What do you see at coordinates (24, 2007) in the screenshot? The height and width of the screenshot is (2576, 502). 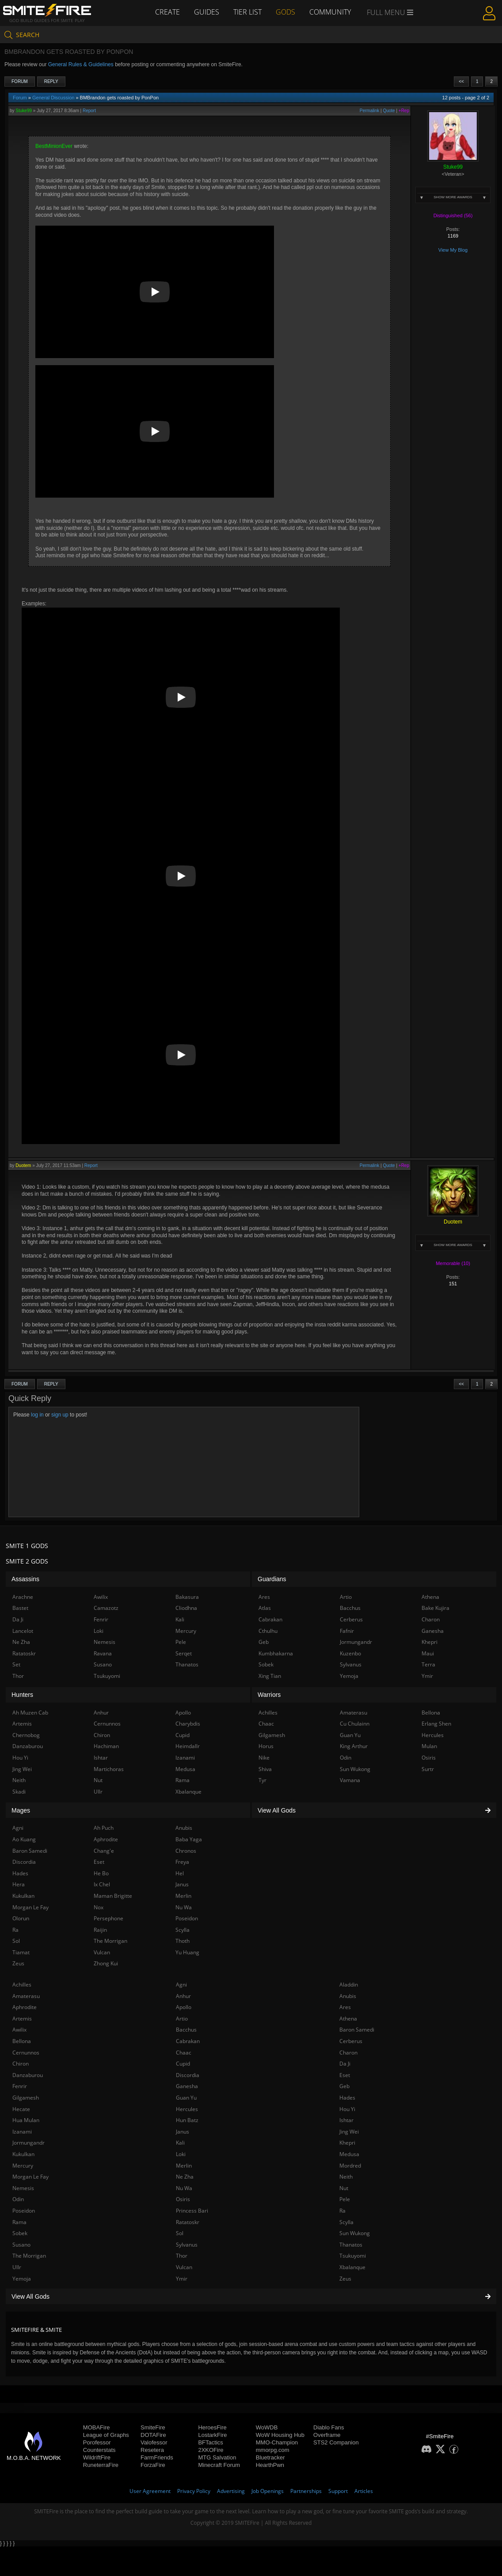 I see `Aphrodite` at bounding box center [24, 2007].